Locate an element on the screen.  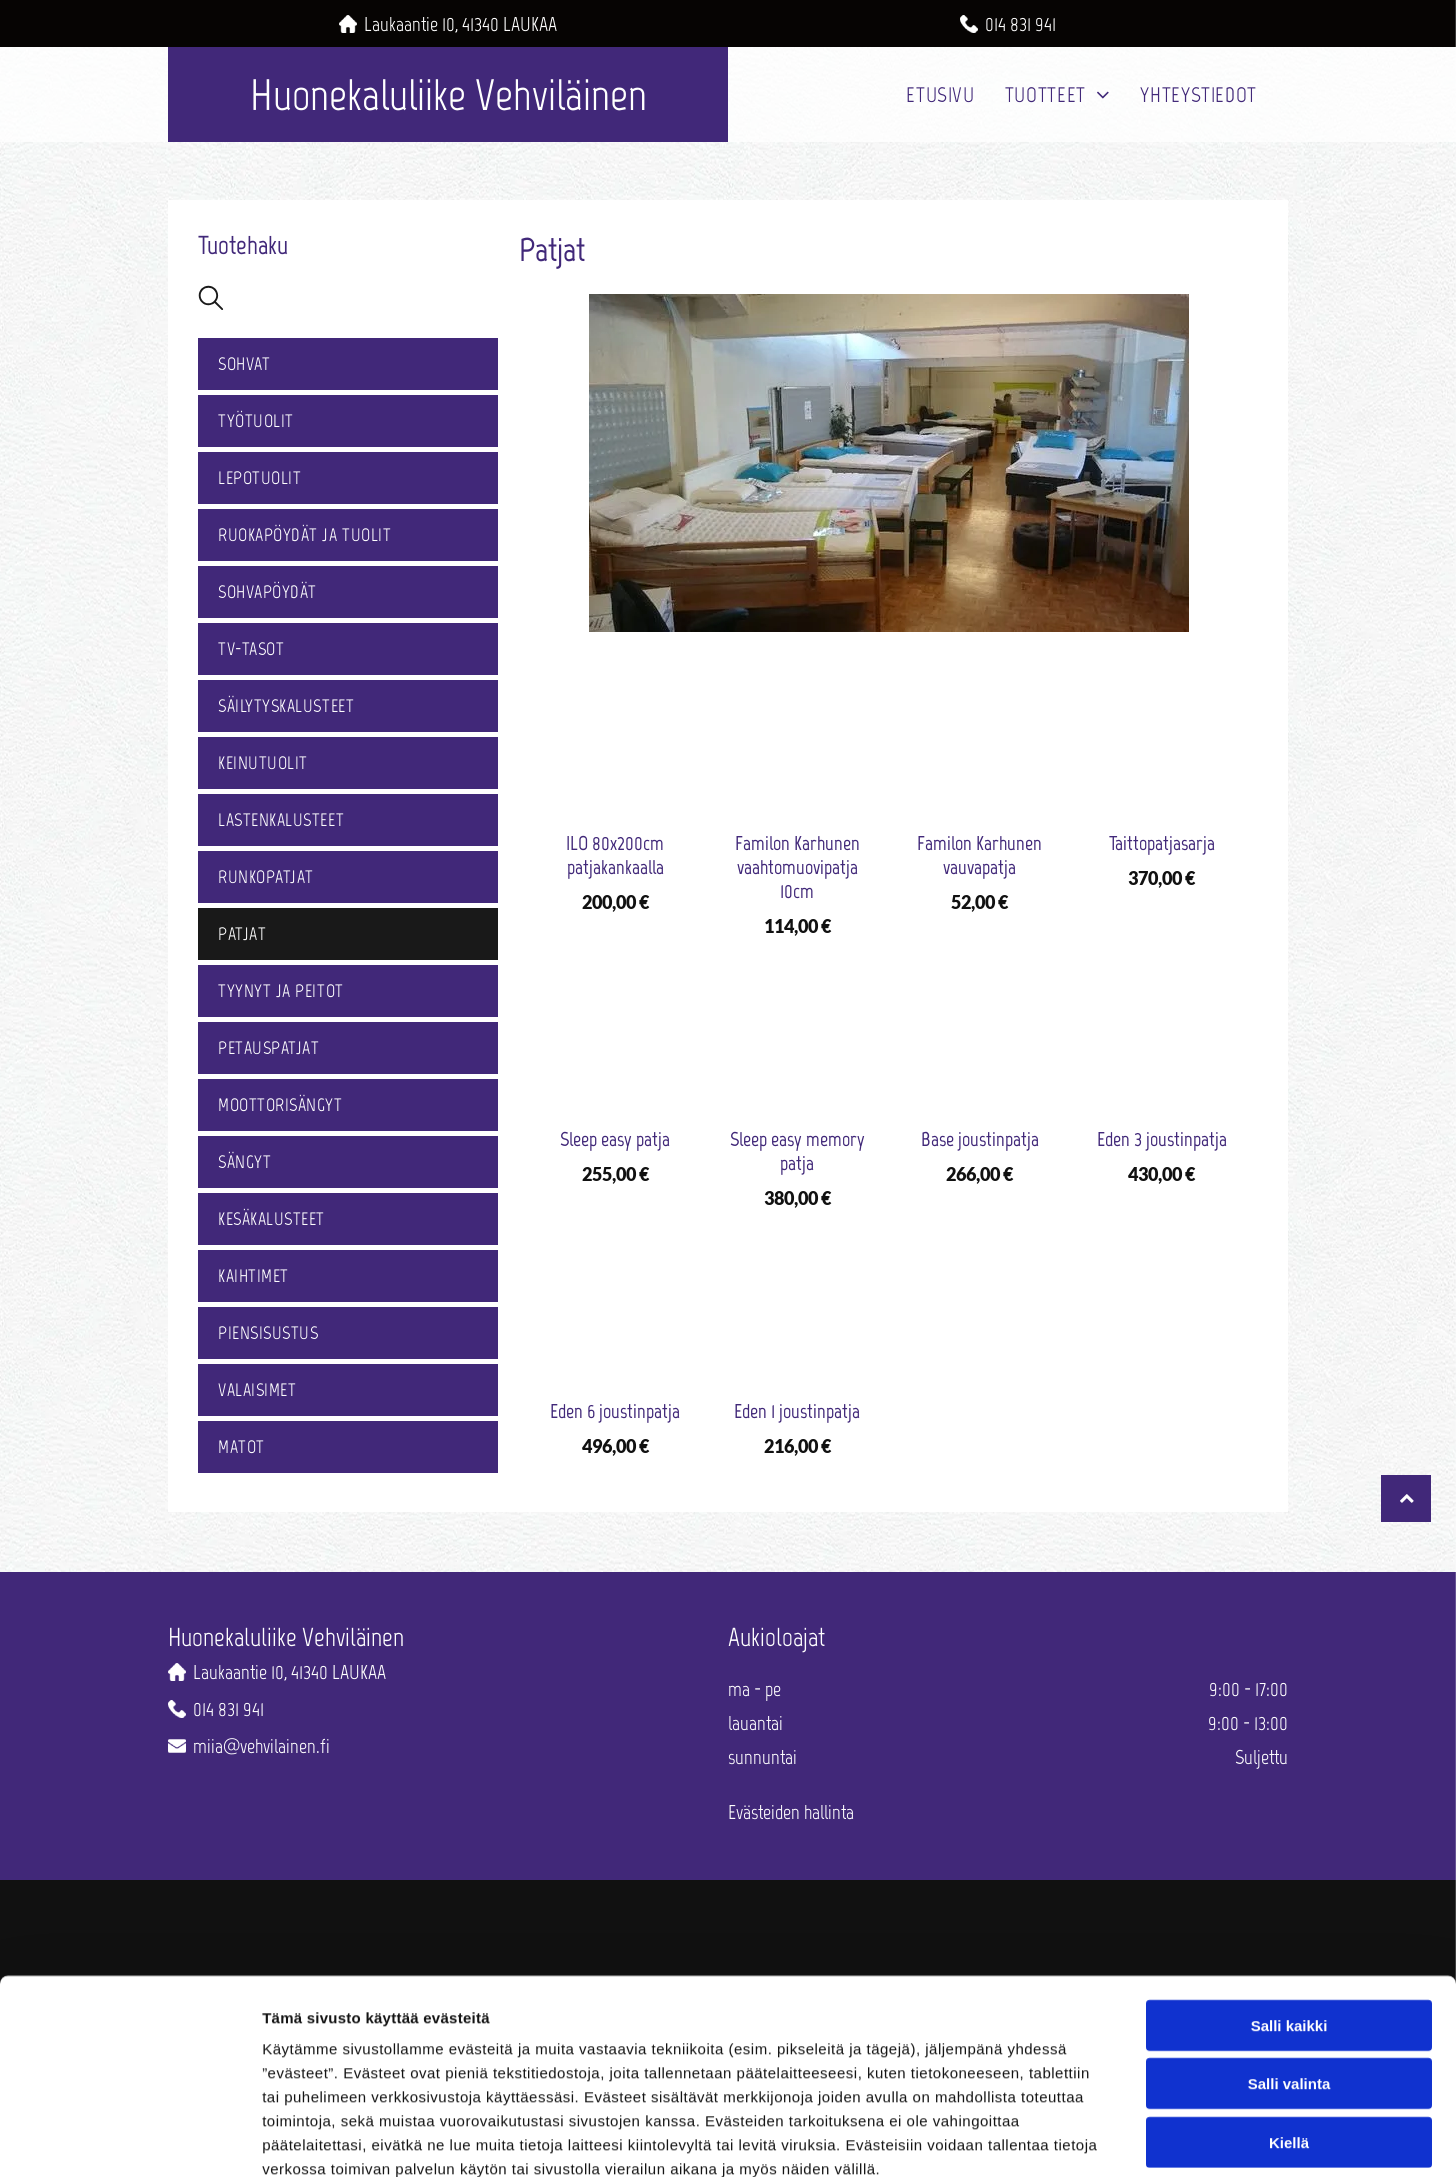
[menuitem] is located at coordinates (940, 94).